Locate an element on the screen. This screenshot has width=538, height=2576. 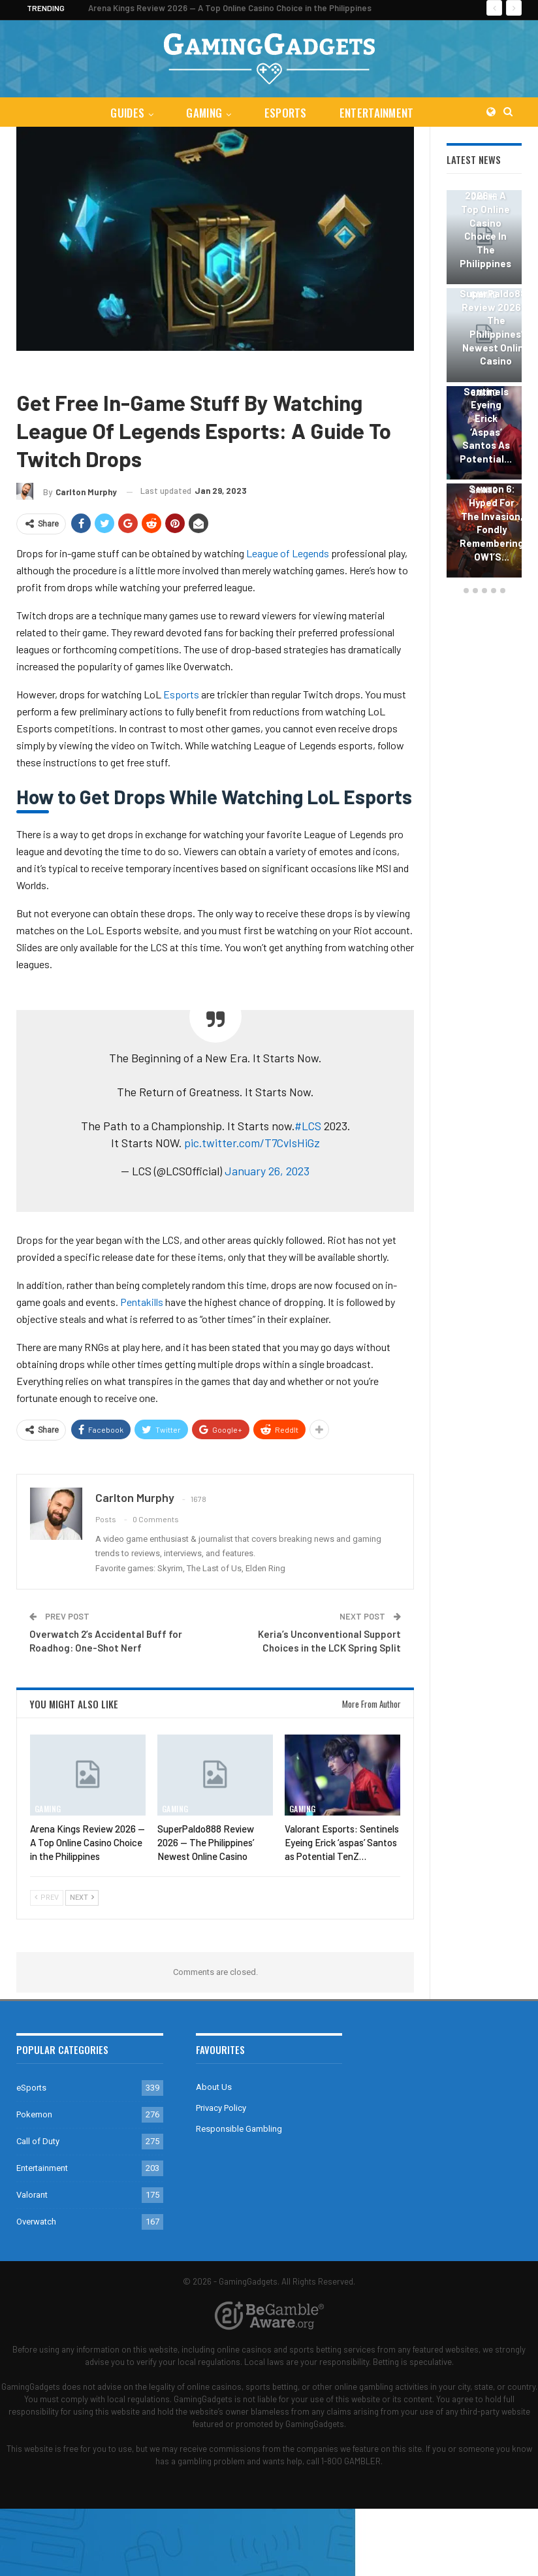
Call of Duty is located at coordinates (37, 2141).